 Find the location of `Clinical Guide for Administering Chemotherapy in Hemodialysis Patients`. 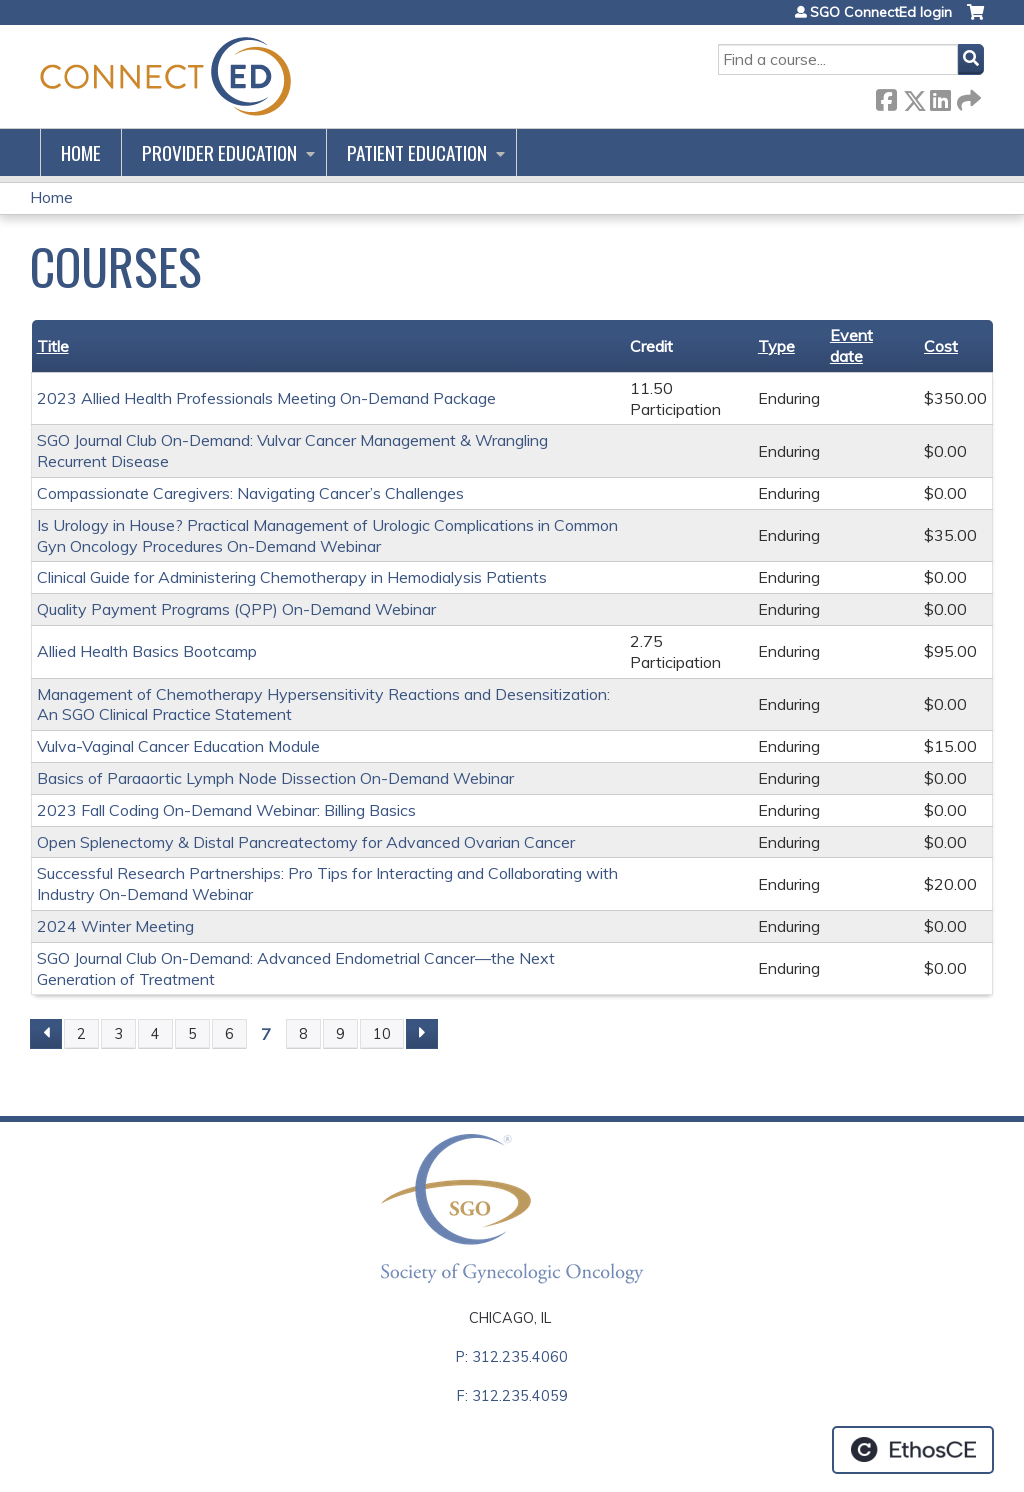

Clinical Guide for Administering Chemotherapy in Hemodialysis Patients is located at coordinates (292, 577).